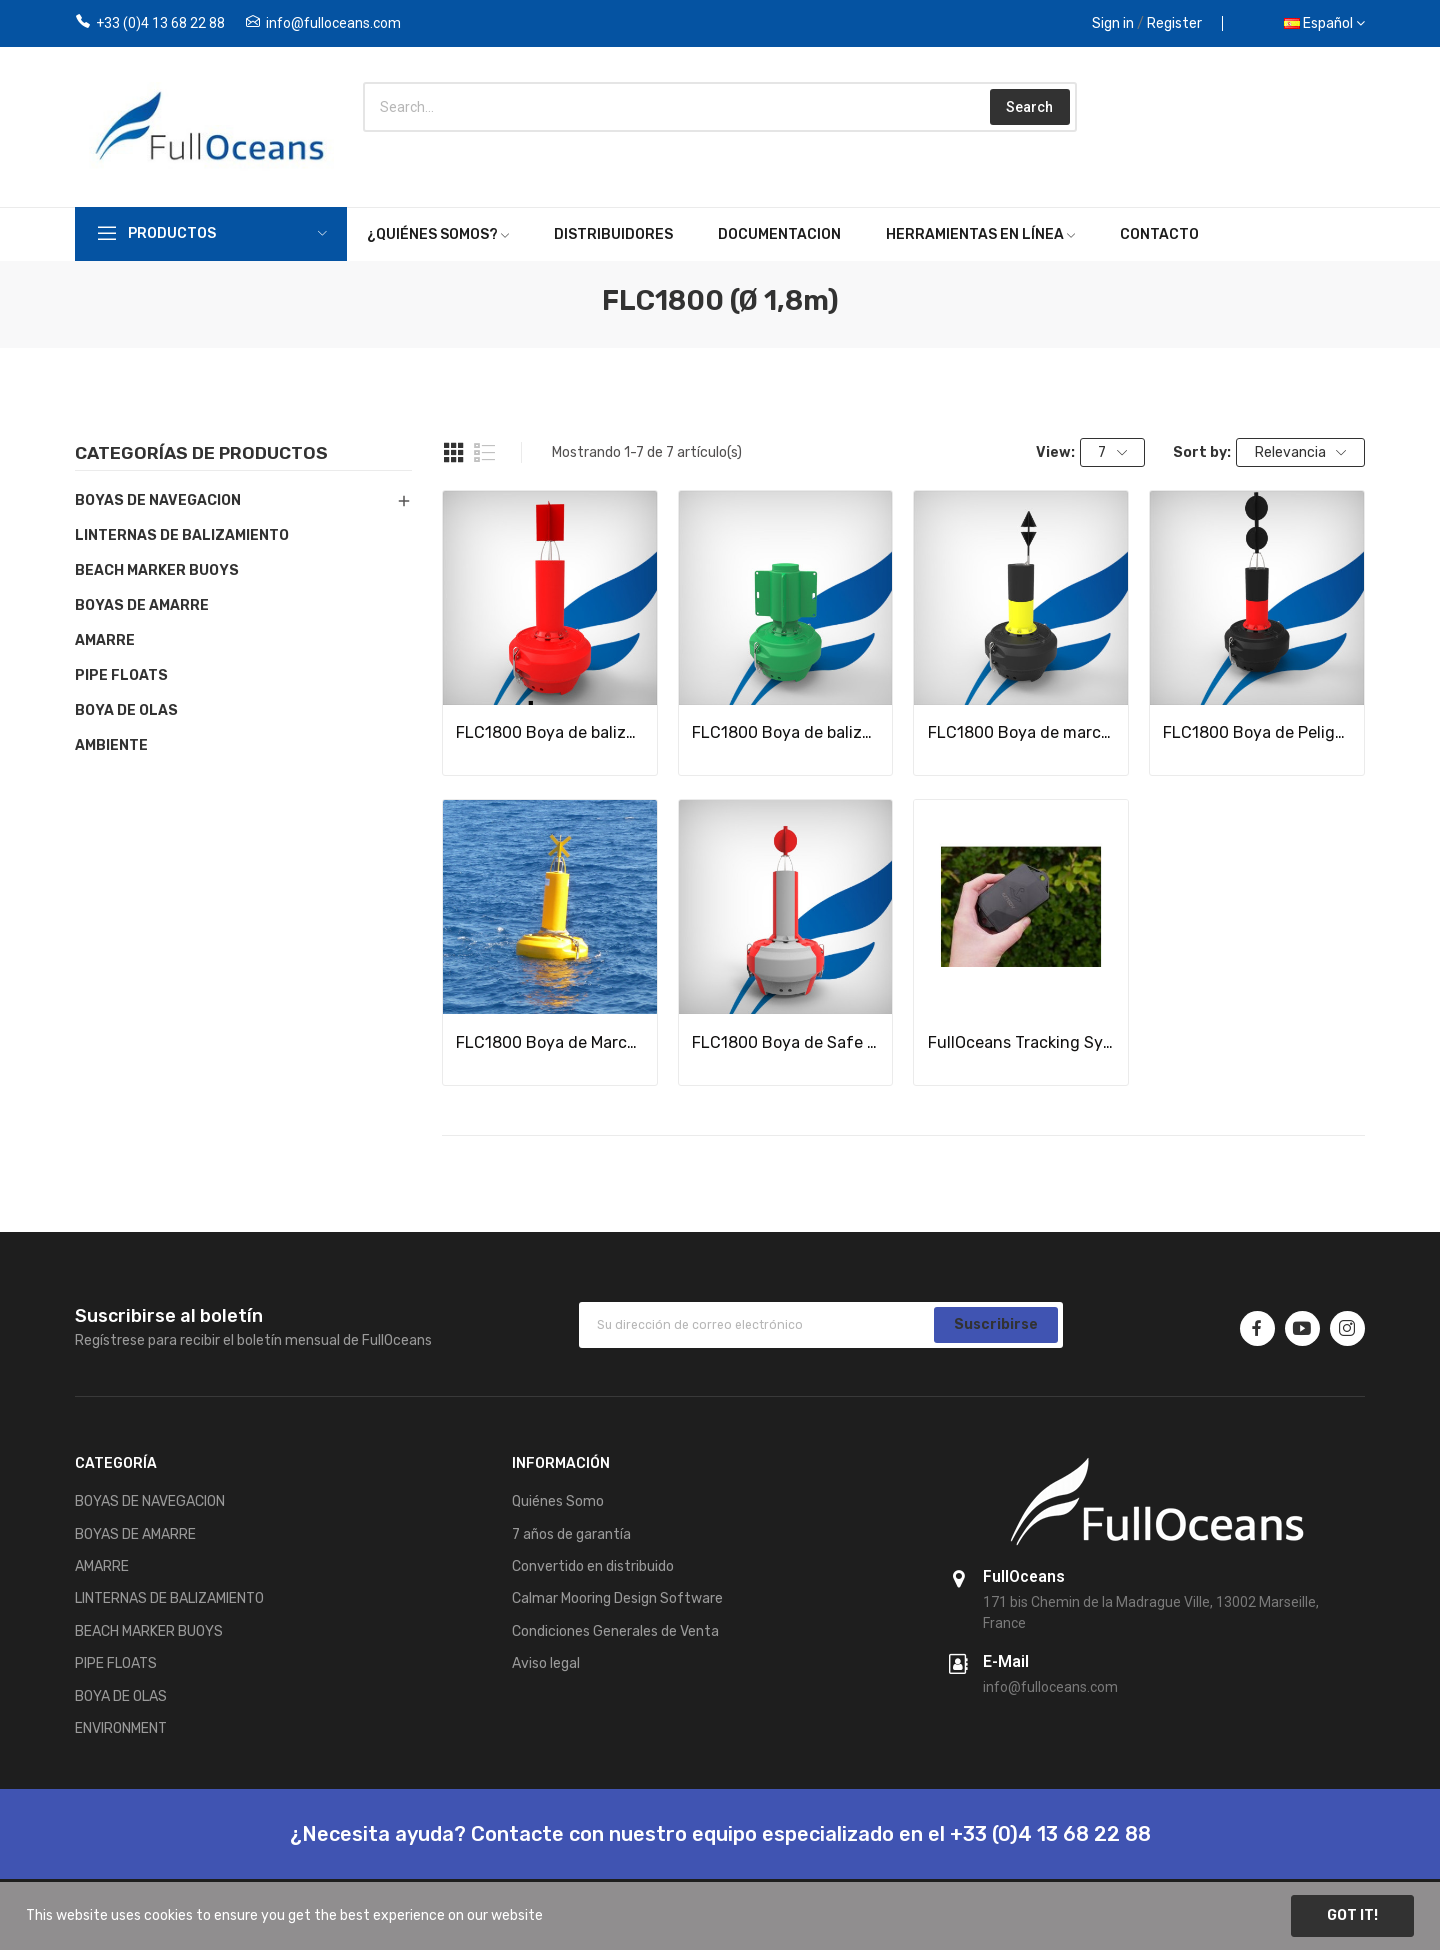 This screenshot has height=1950, width=1440. I want to click on Convertido en distribuido, so click(593, 1566).